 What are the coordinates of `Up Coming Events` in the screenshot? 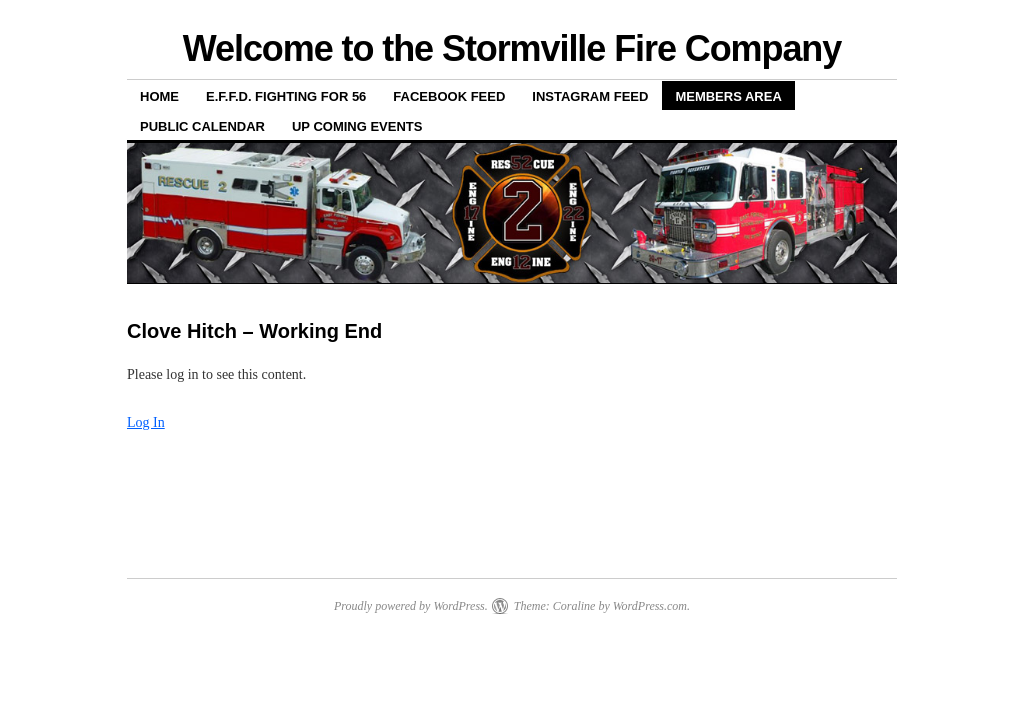 It's located at (357, 126).